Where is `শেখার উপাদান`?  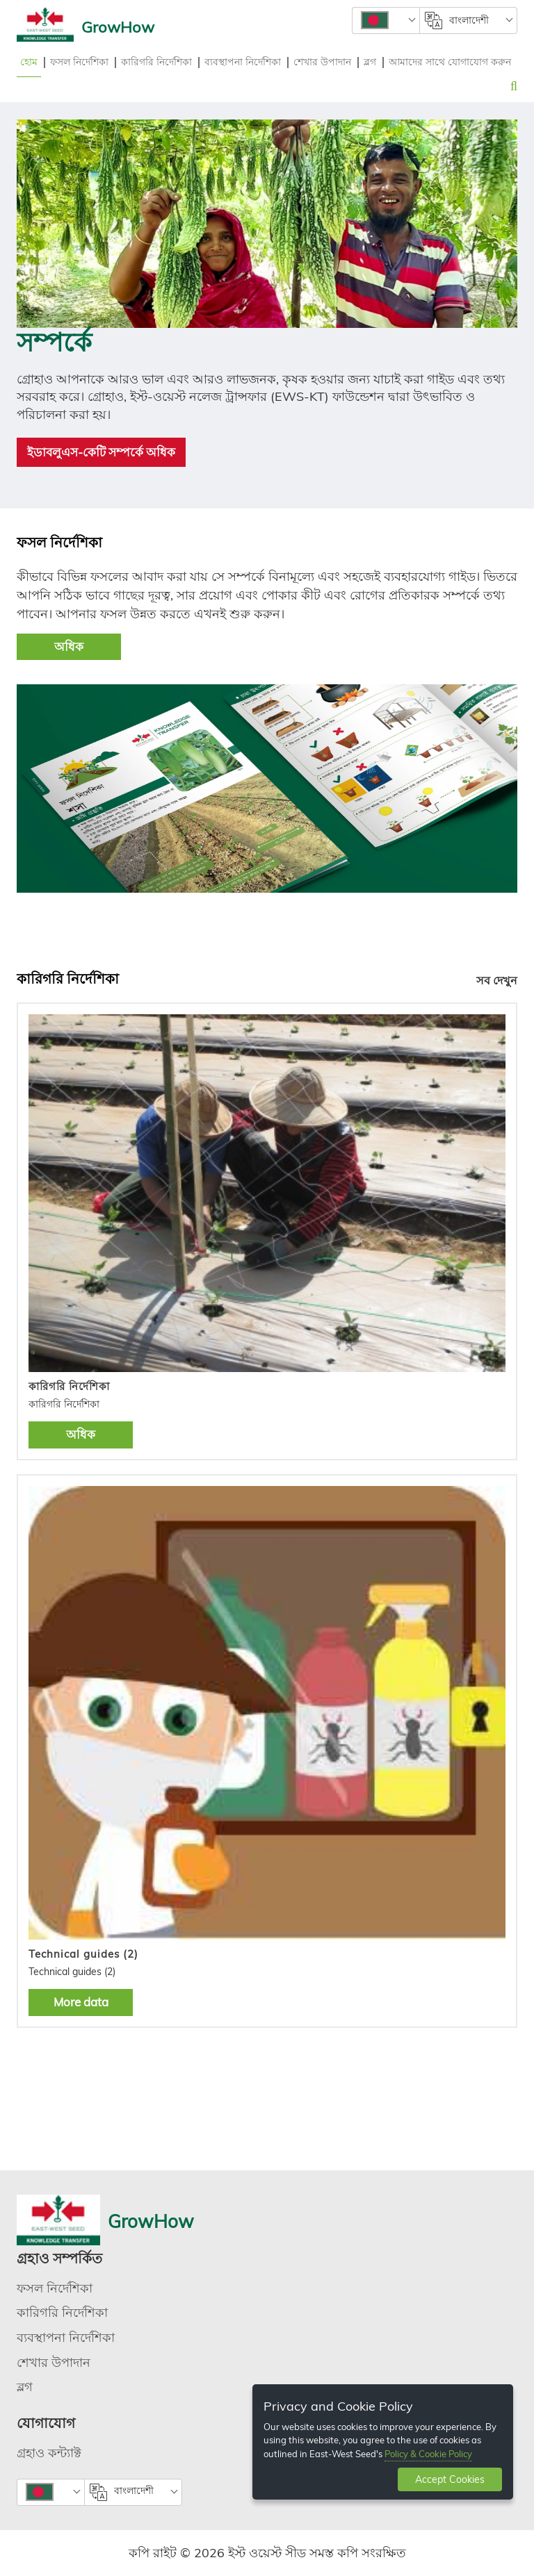 শেখার উপাদান is located at coordinates (322, 62).